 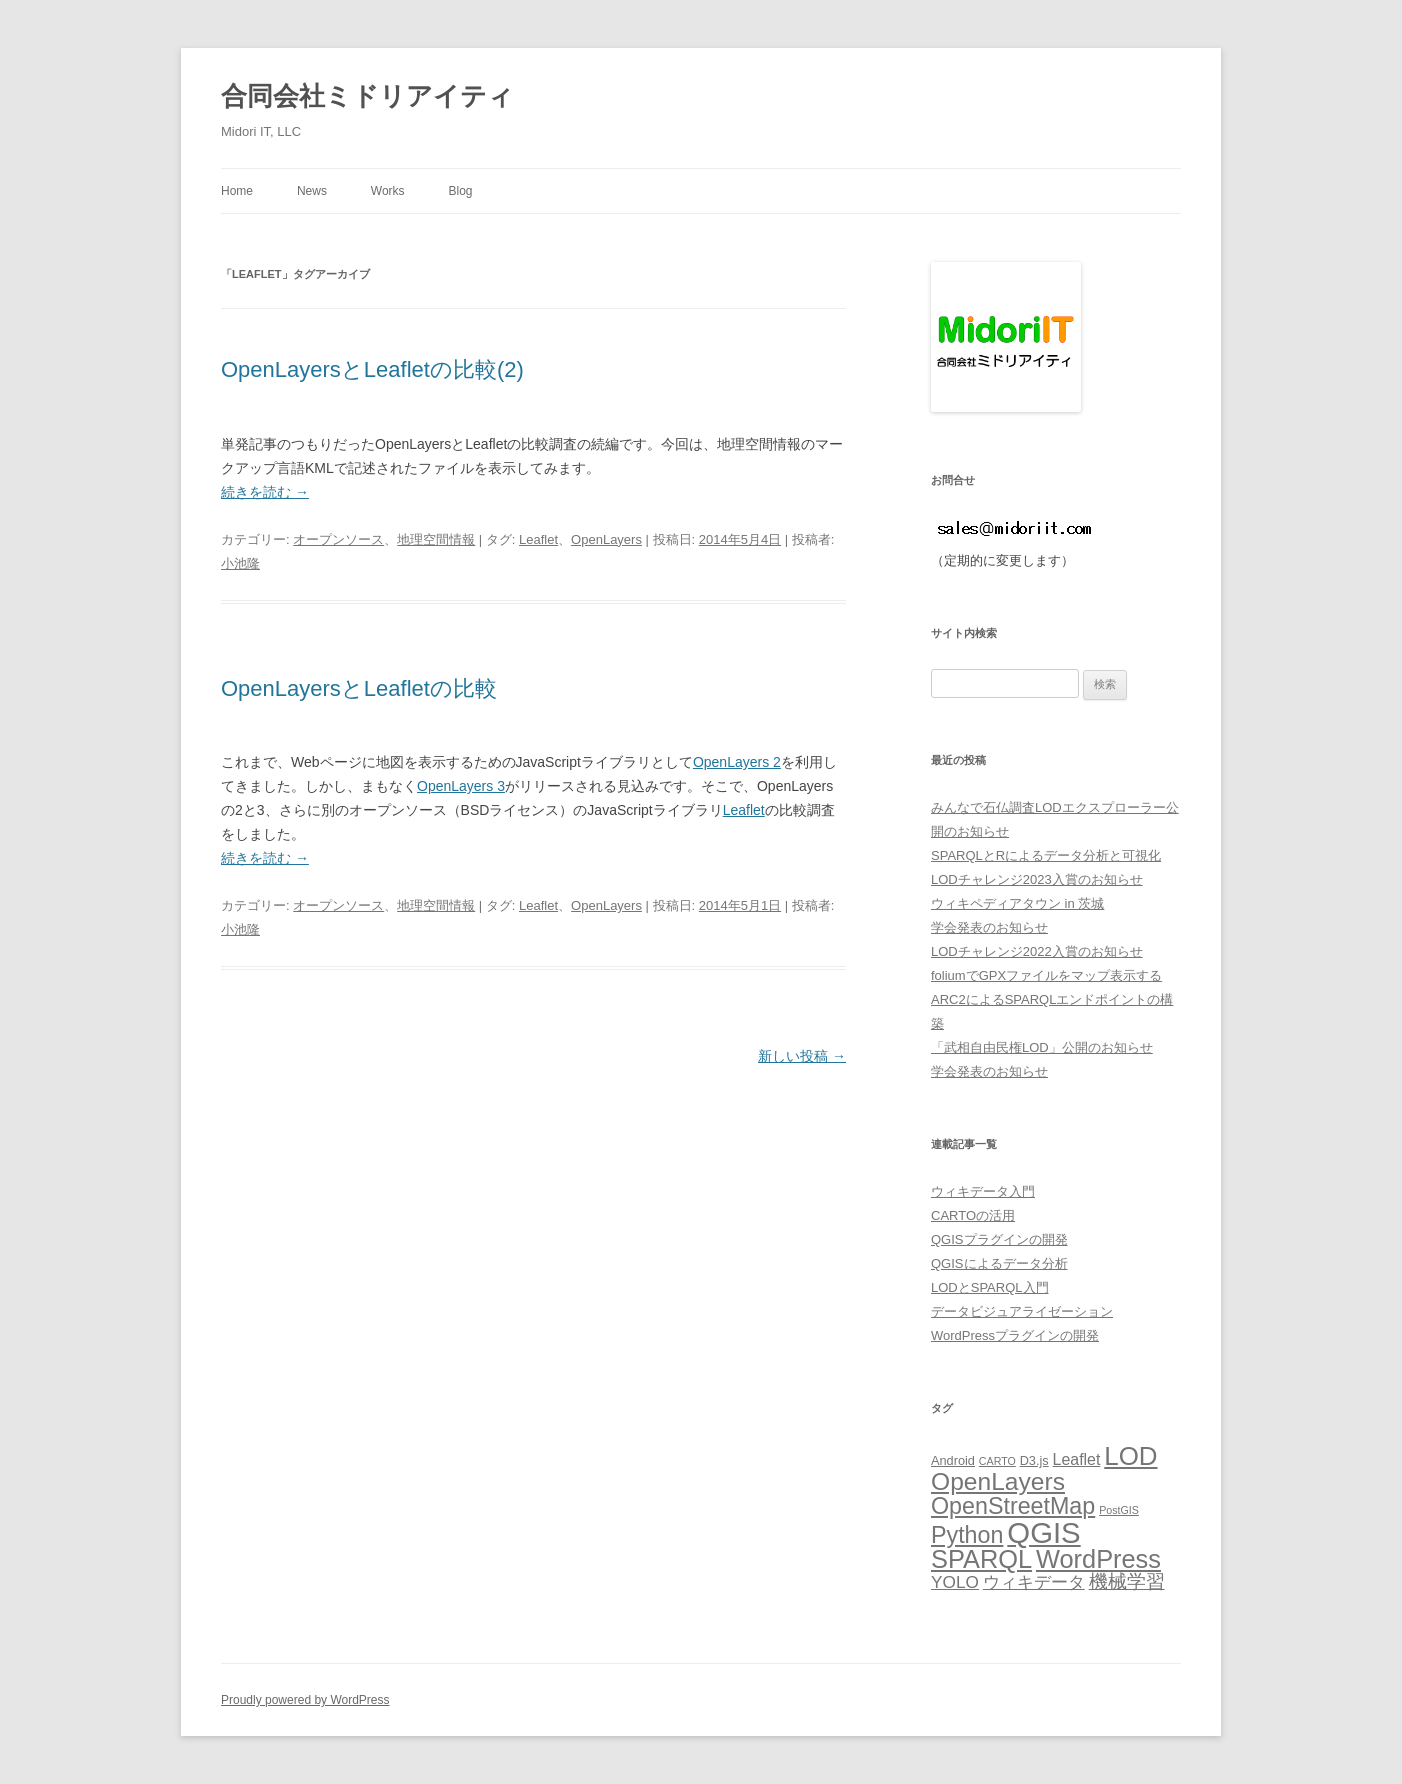 I want to click on 合同会社ミドリアイティ, so click(x=367, y=96).